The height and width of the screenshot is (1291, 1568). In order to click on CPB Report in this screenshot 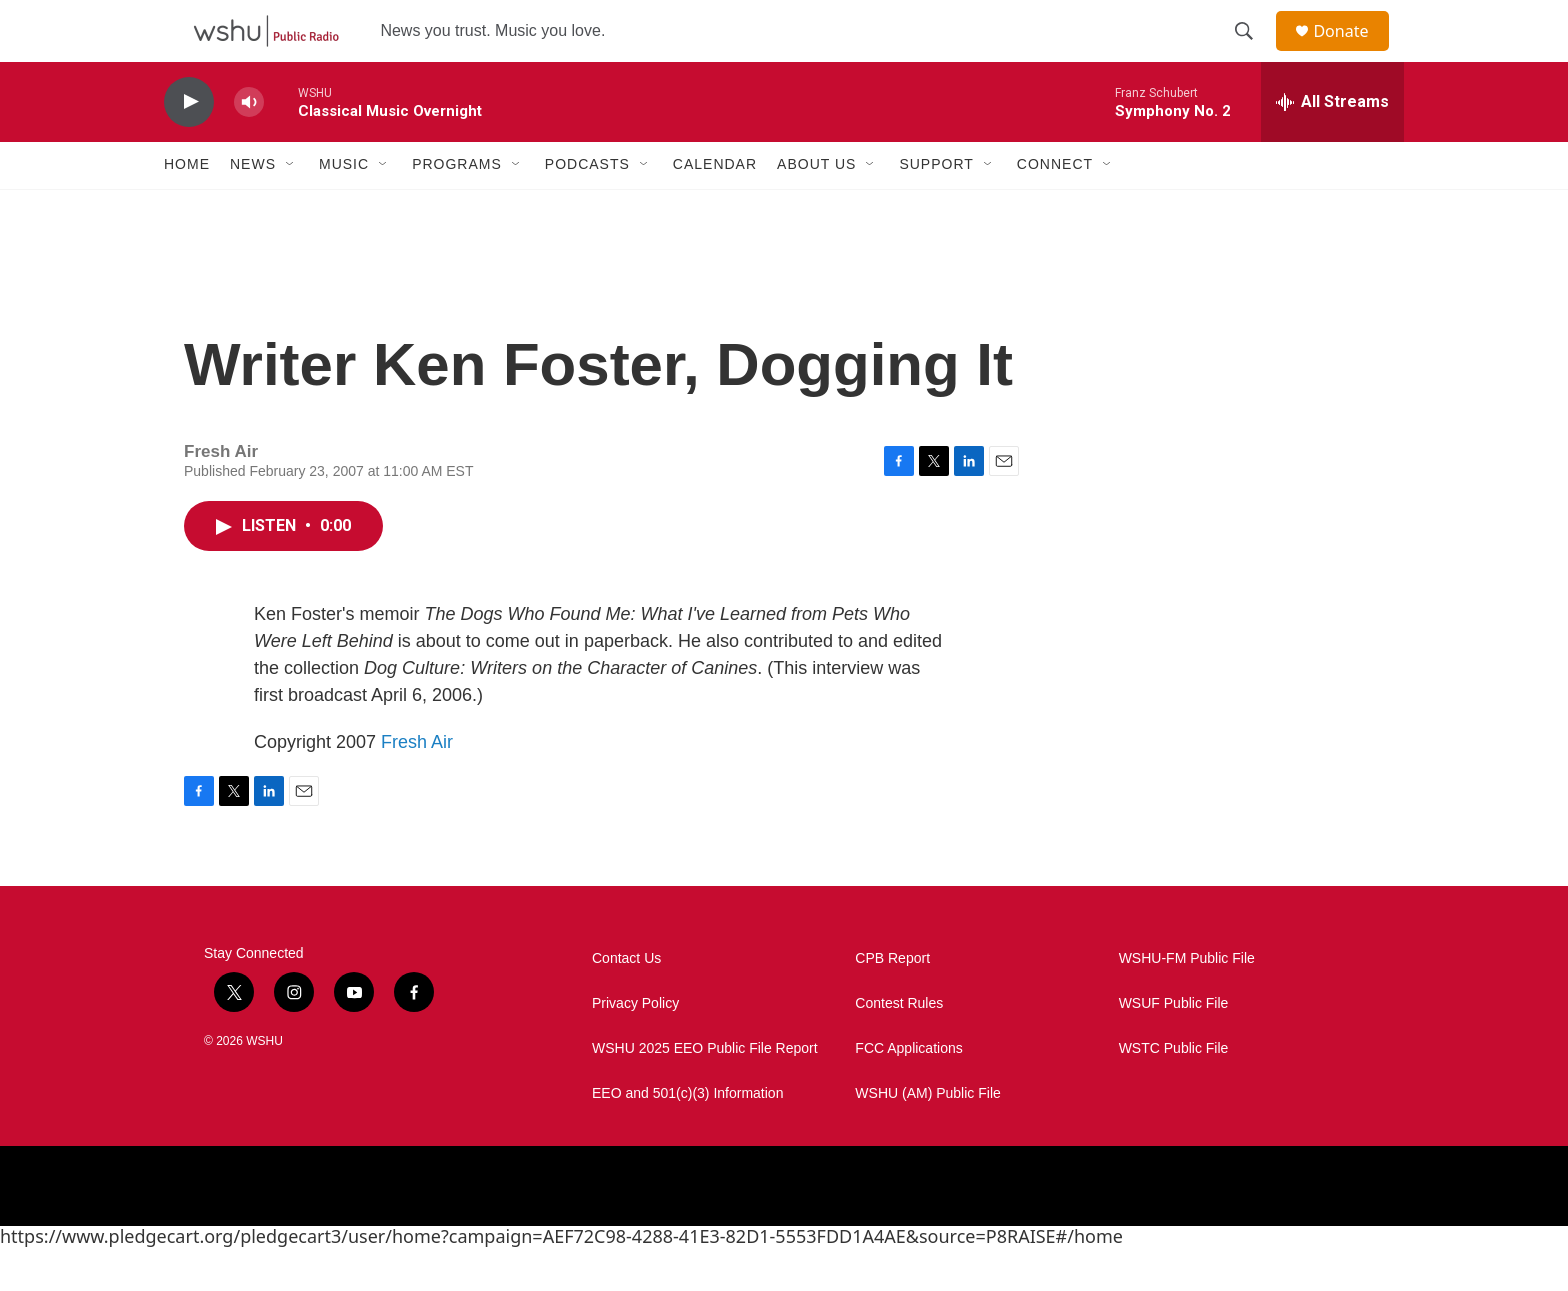, I will do `click(892, 1001)`.